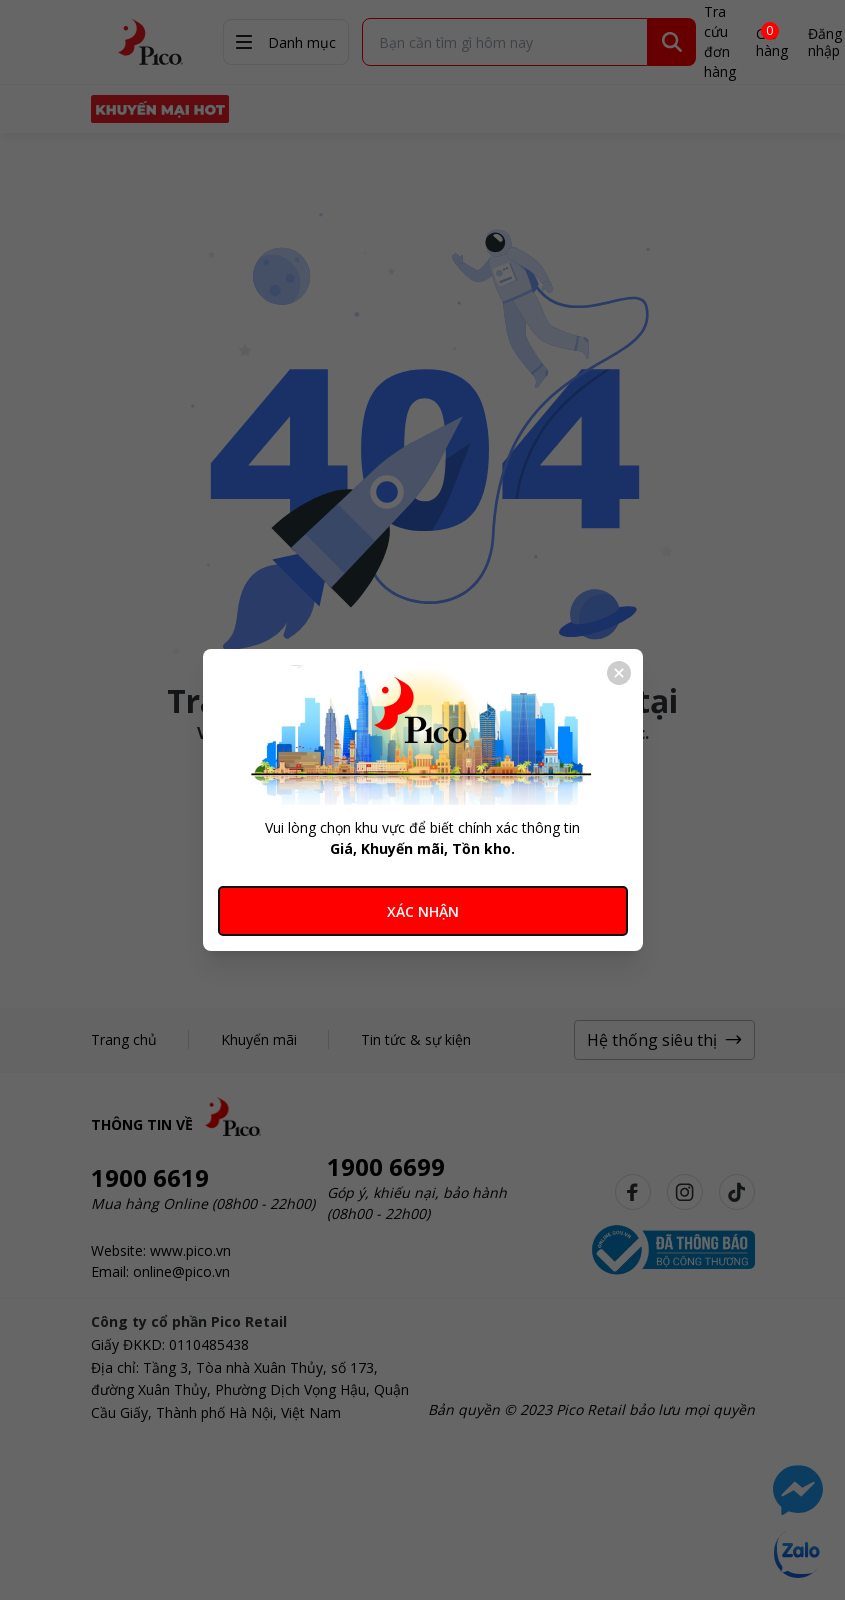 Image resolution: width=845 pixels, height=1600 pixels. I want to click on XÁC NHẬN, so click(423, 911).